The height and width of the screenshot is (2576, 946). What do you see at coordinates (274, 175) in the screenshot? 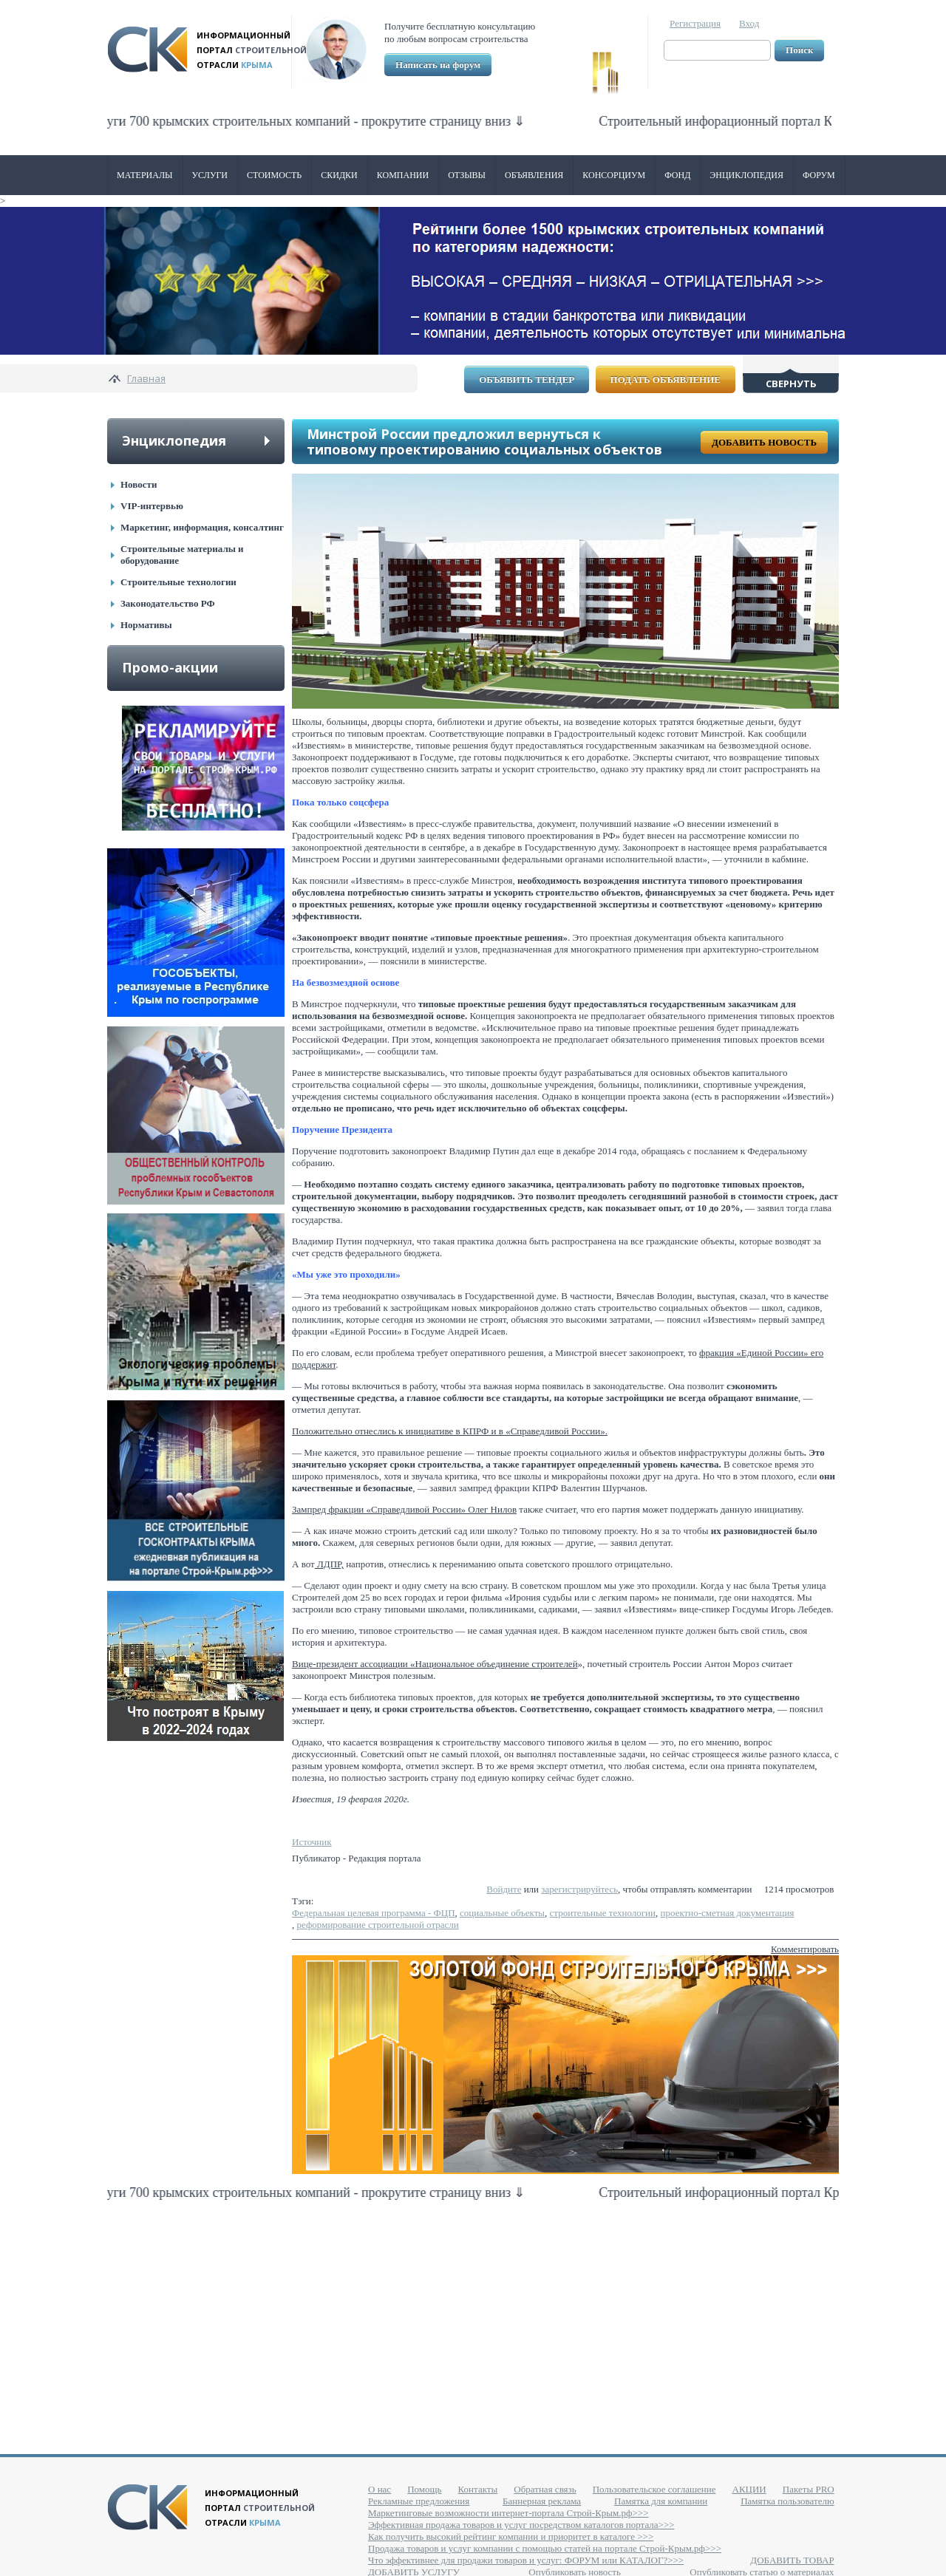
I see `Стоимость` at bounding box center [274, 175].